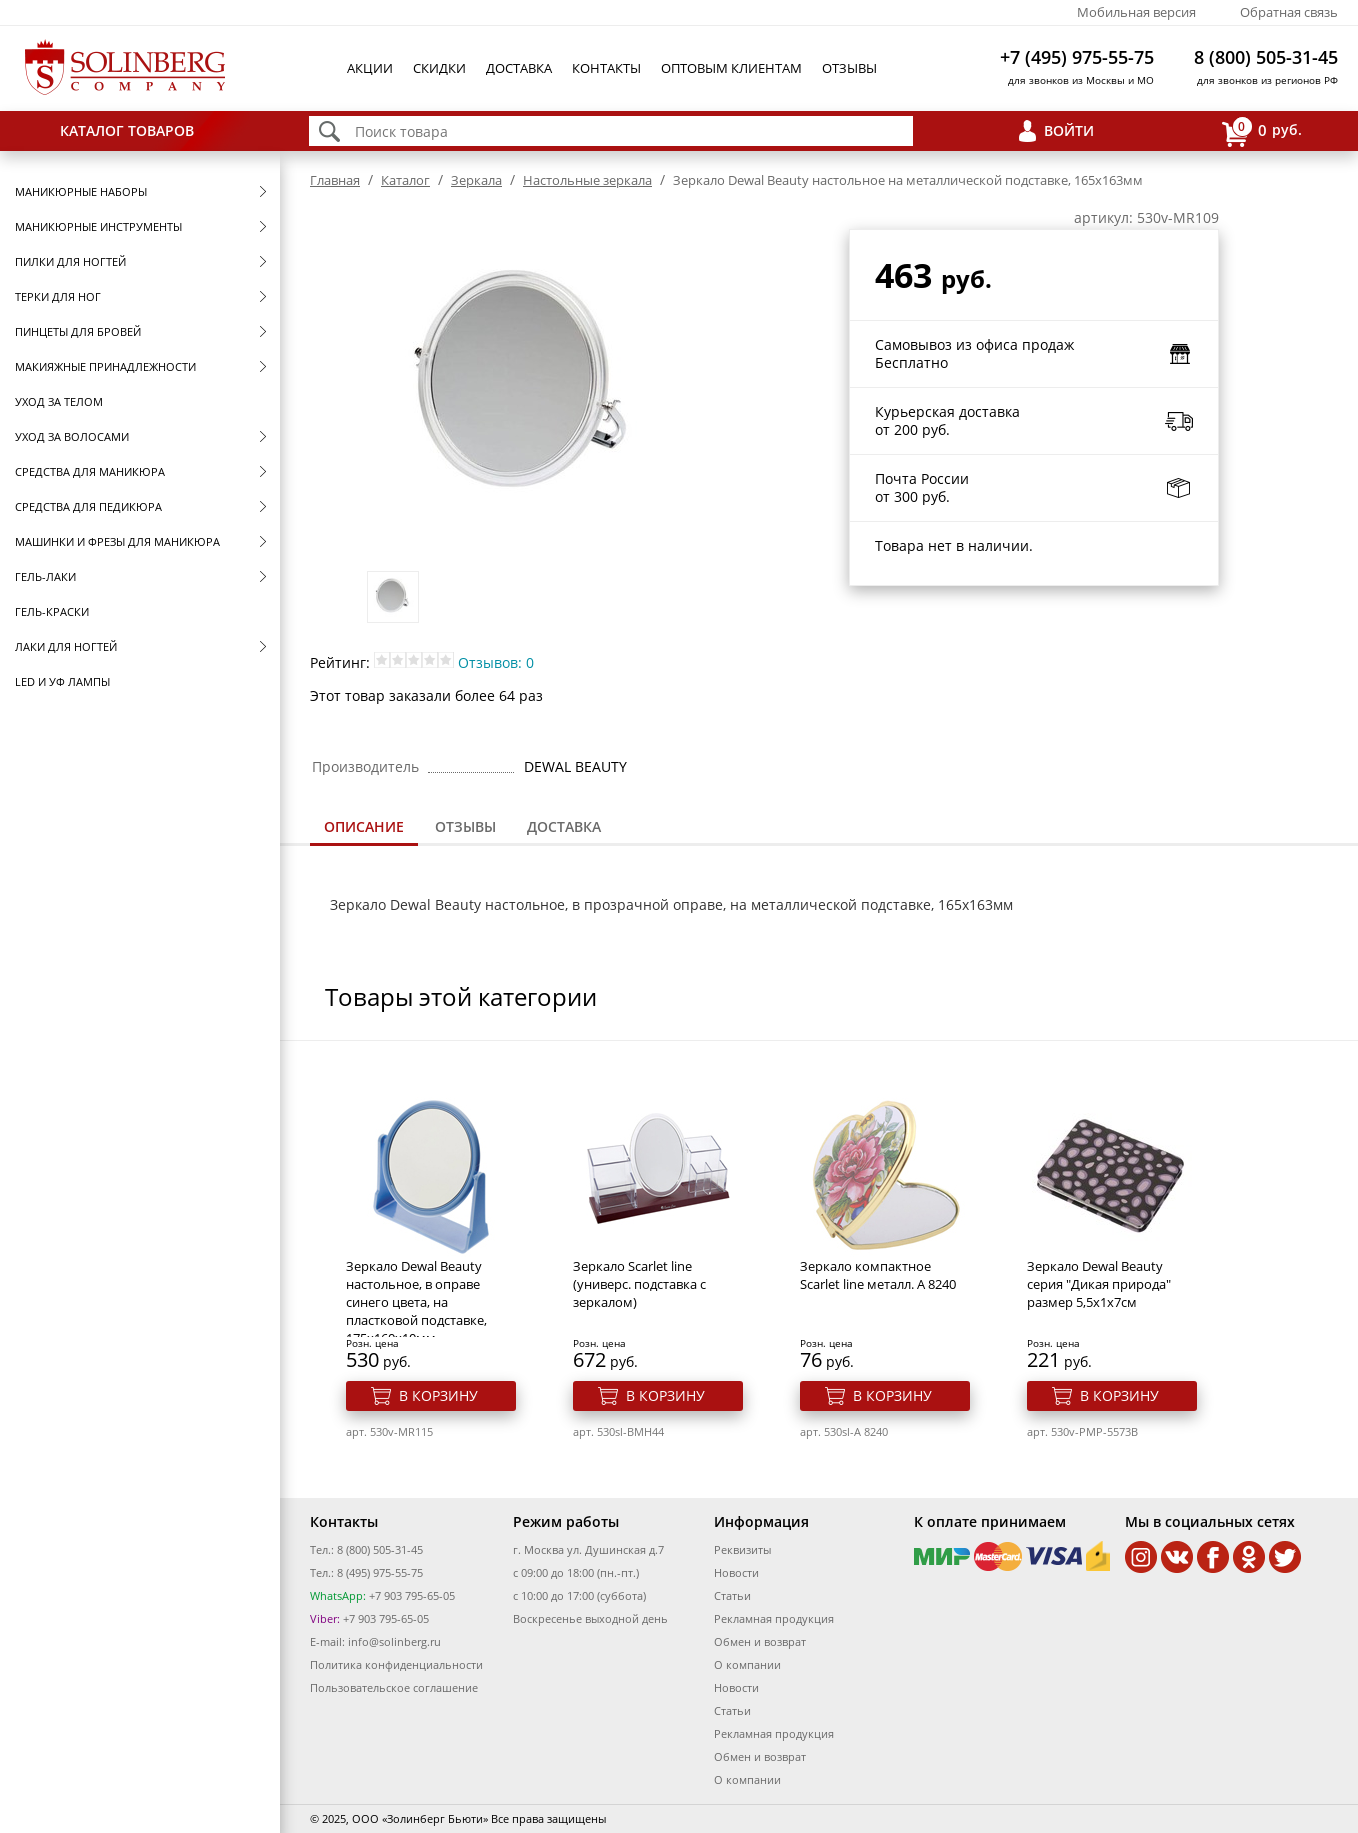 The width and height of the screenshot is (1358, 1833). Describe the element at coordinates (760, 1641) in the screenshot. I see `Обмен и возврат` at that location.